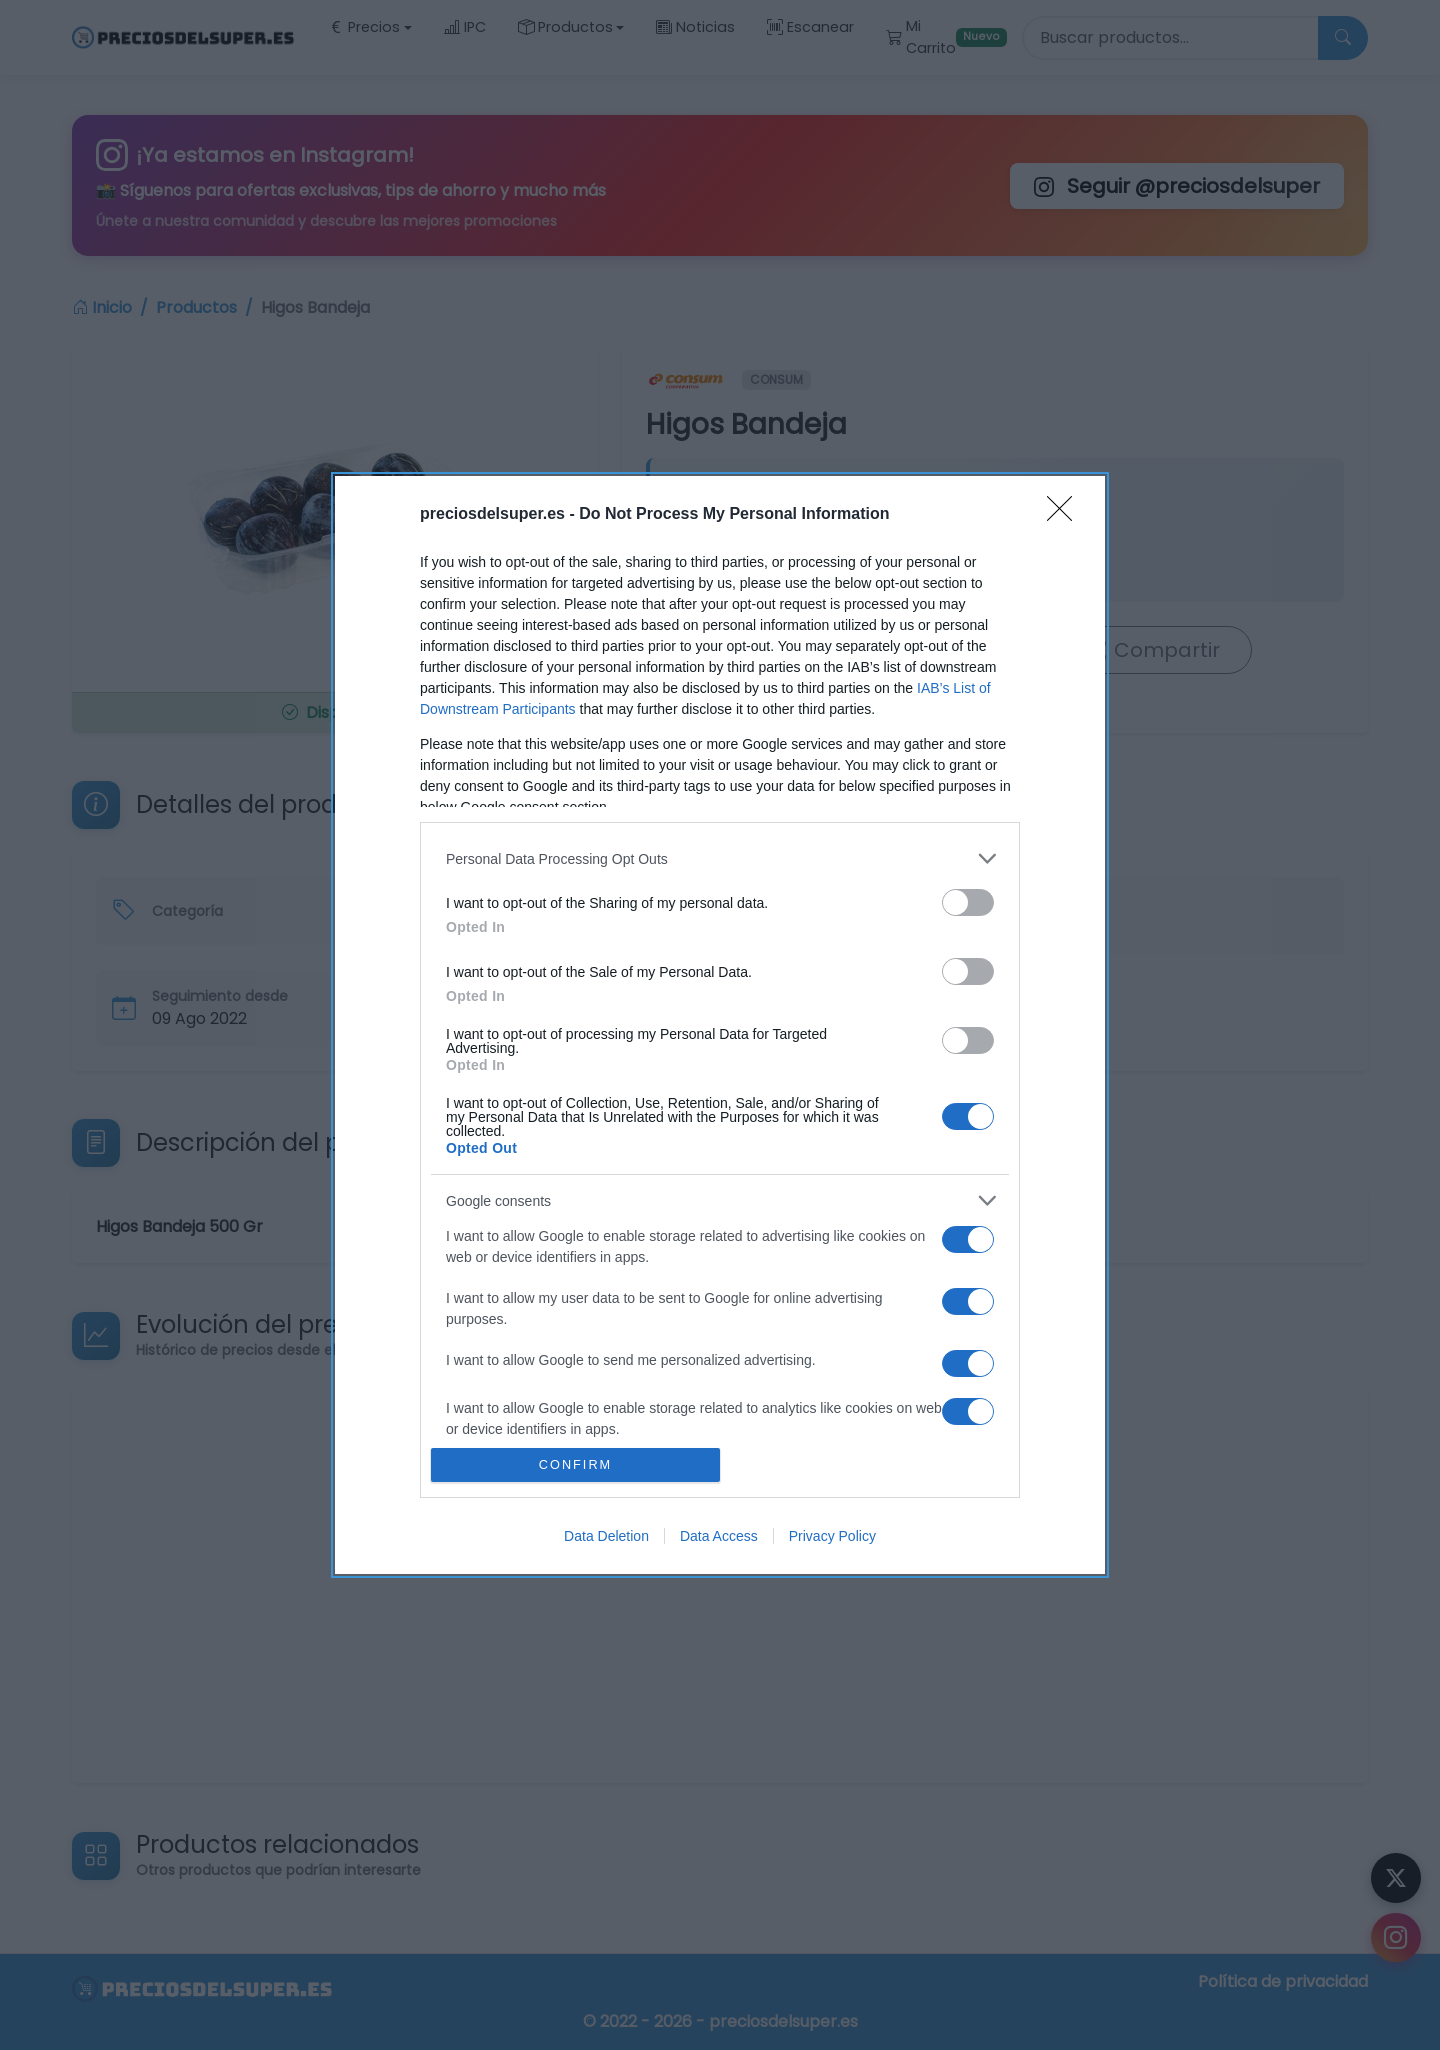 The image size is (1440, 2050). Describe the element at coordinates (575, 1465) in the screenshot. I see `CONFIRM` at that location.